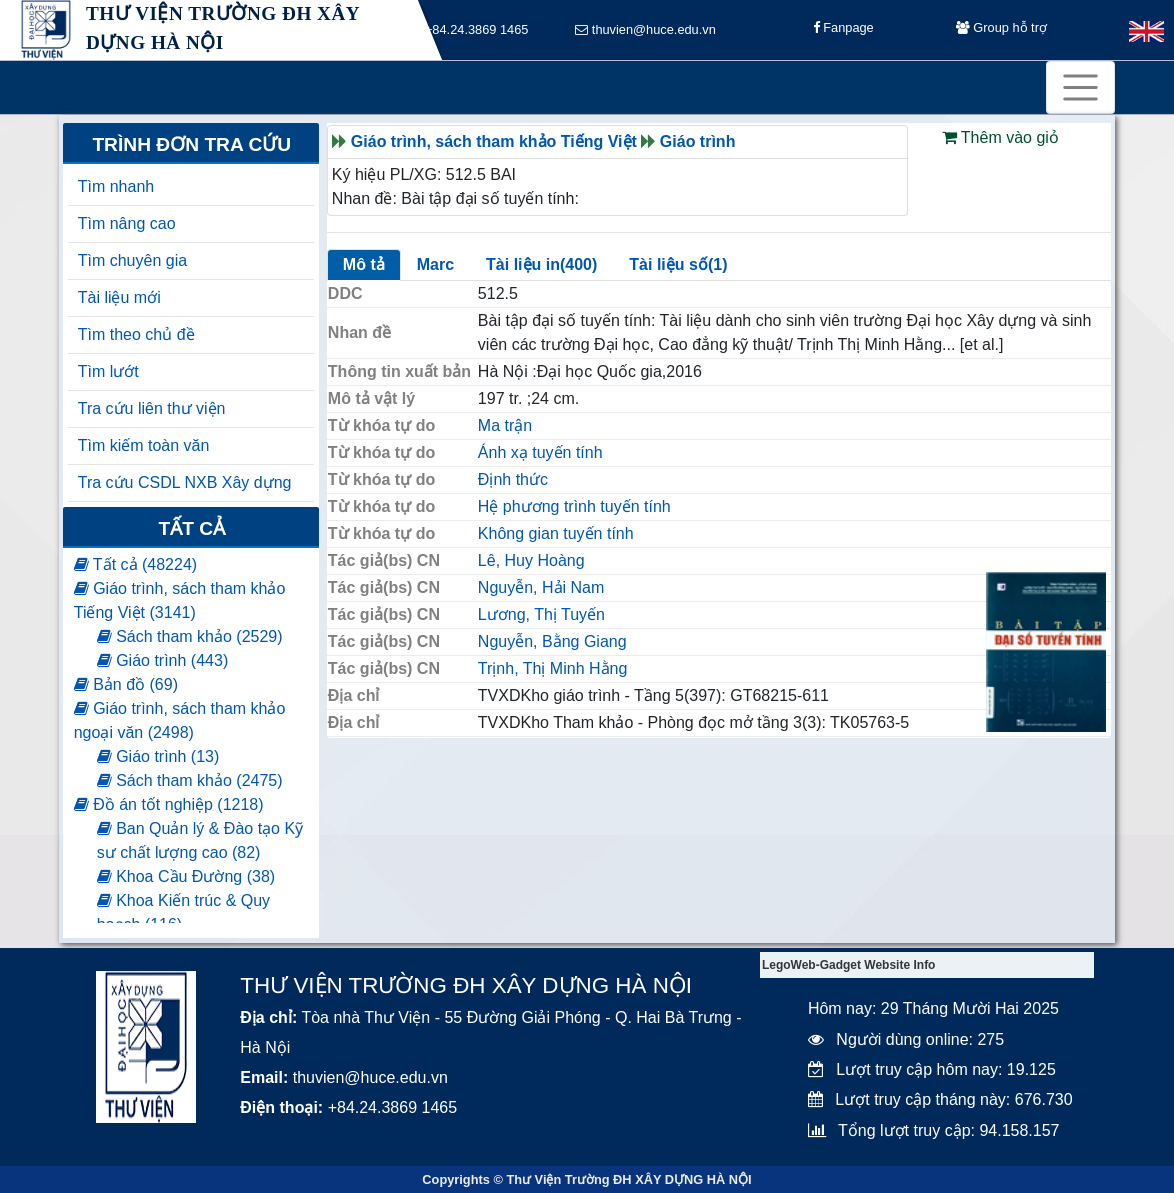  I want to click on Tìm nâng cao, so click(127, 223).